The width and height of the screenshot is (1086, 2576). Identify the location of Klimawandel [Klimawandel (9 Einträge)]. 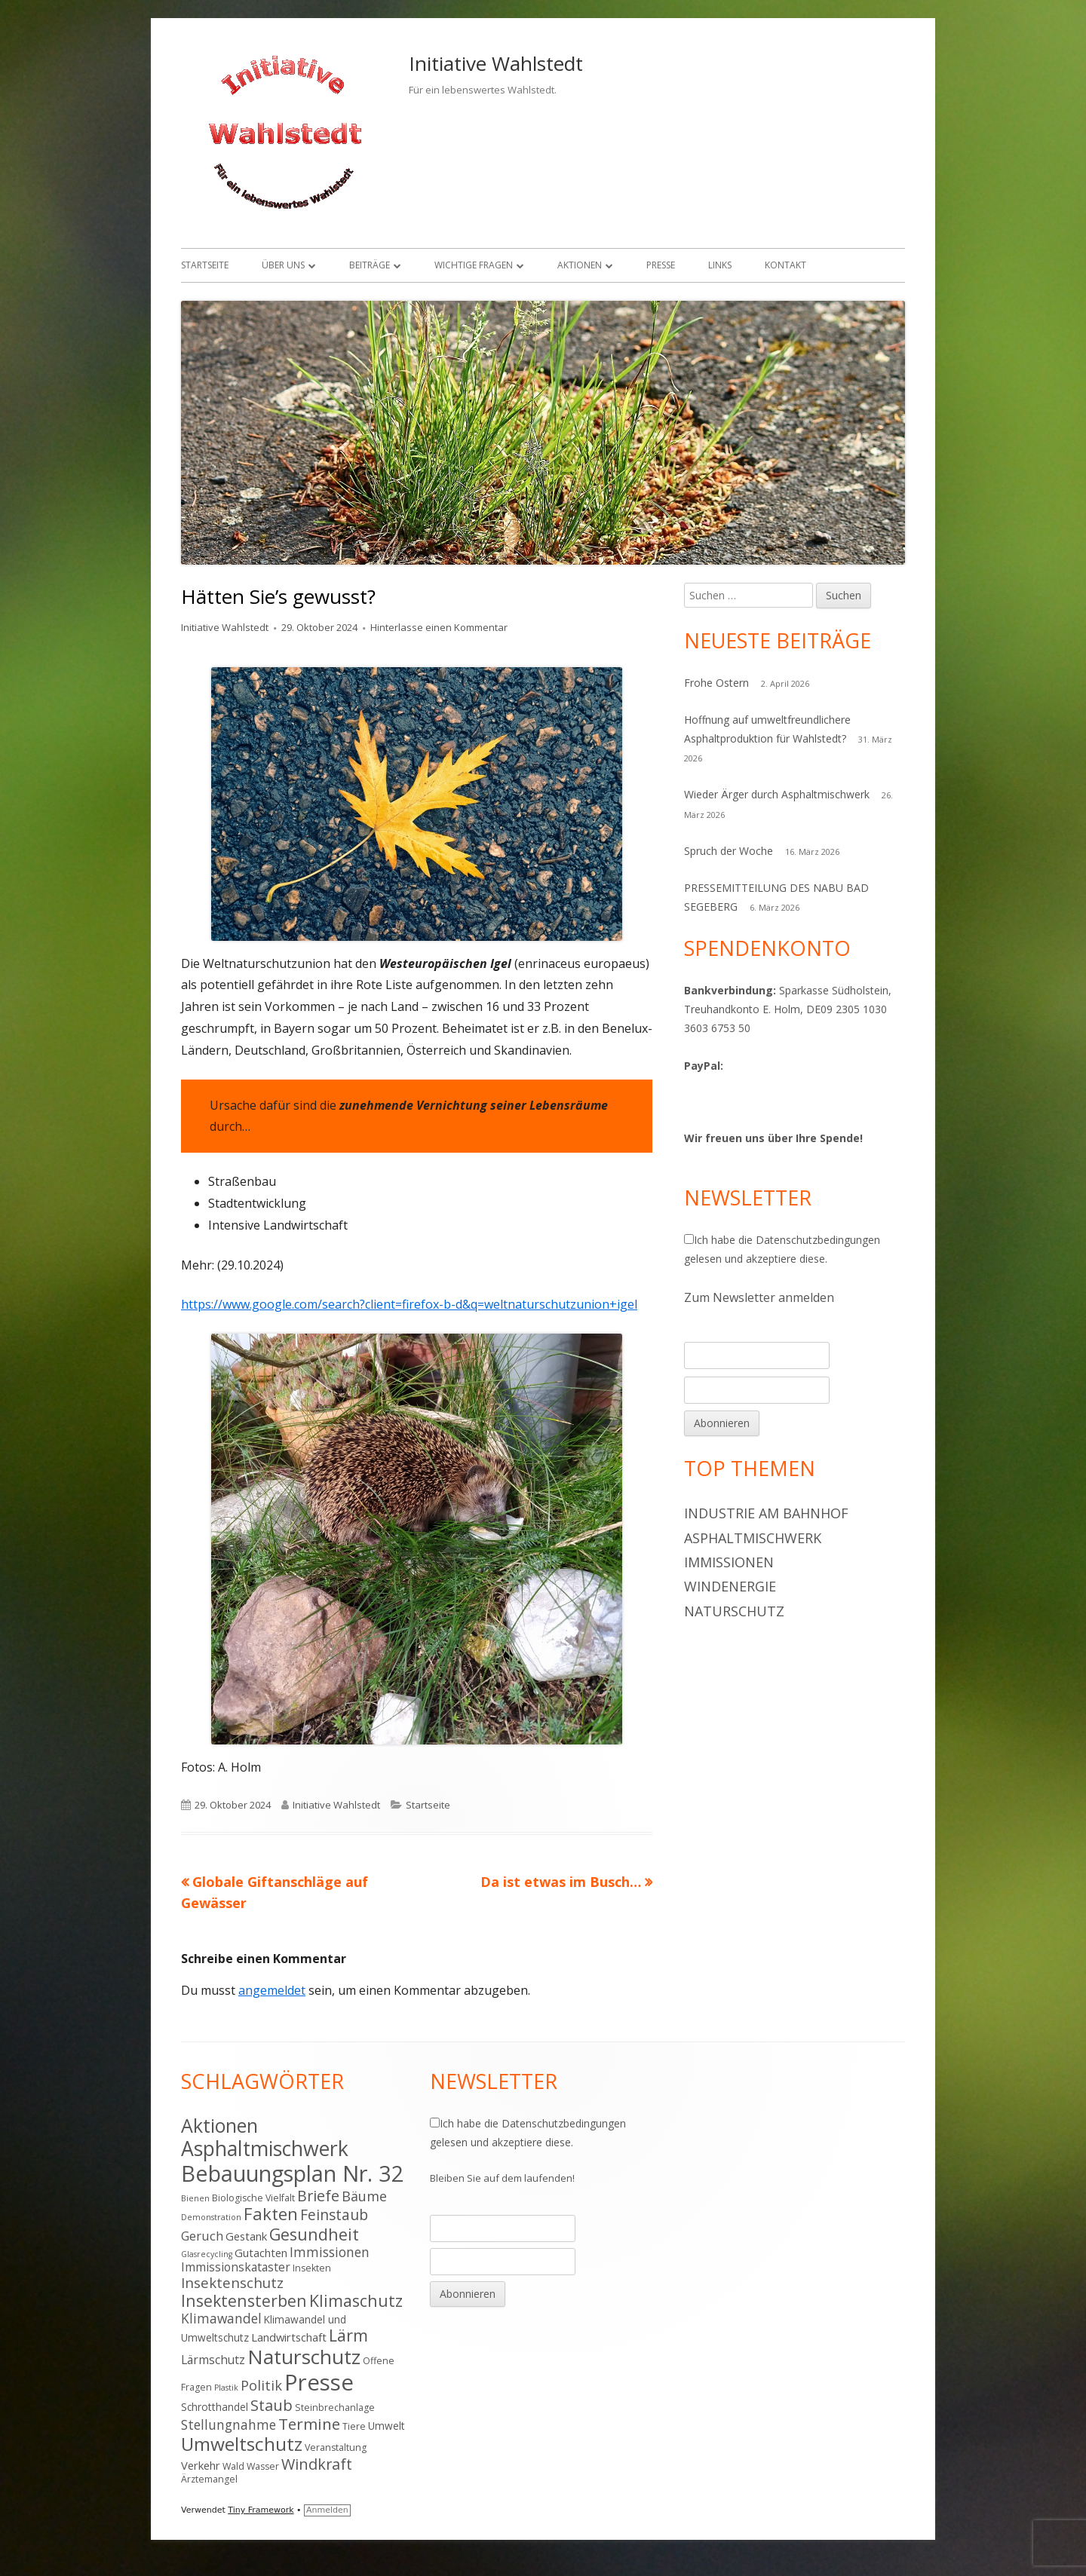
(221, 2318).